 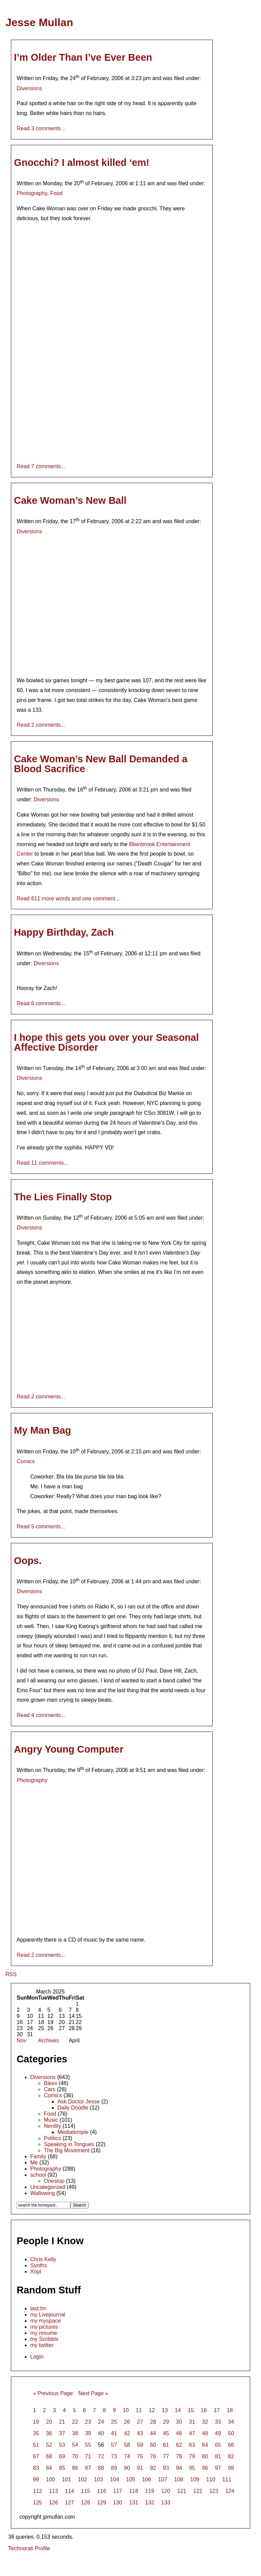 What do you see at coordinates (56, 193) in the screenshot?
I see `Food` at bounding box center [56, 193].